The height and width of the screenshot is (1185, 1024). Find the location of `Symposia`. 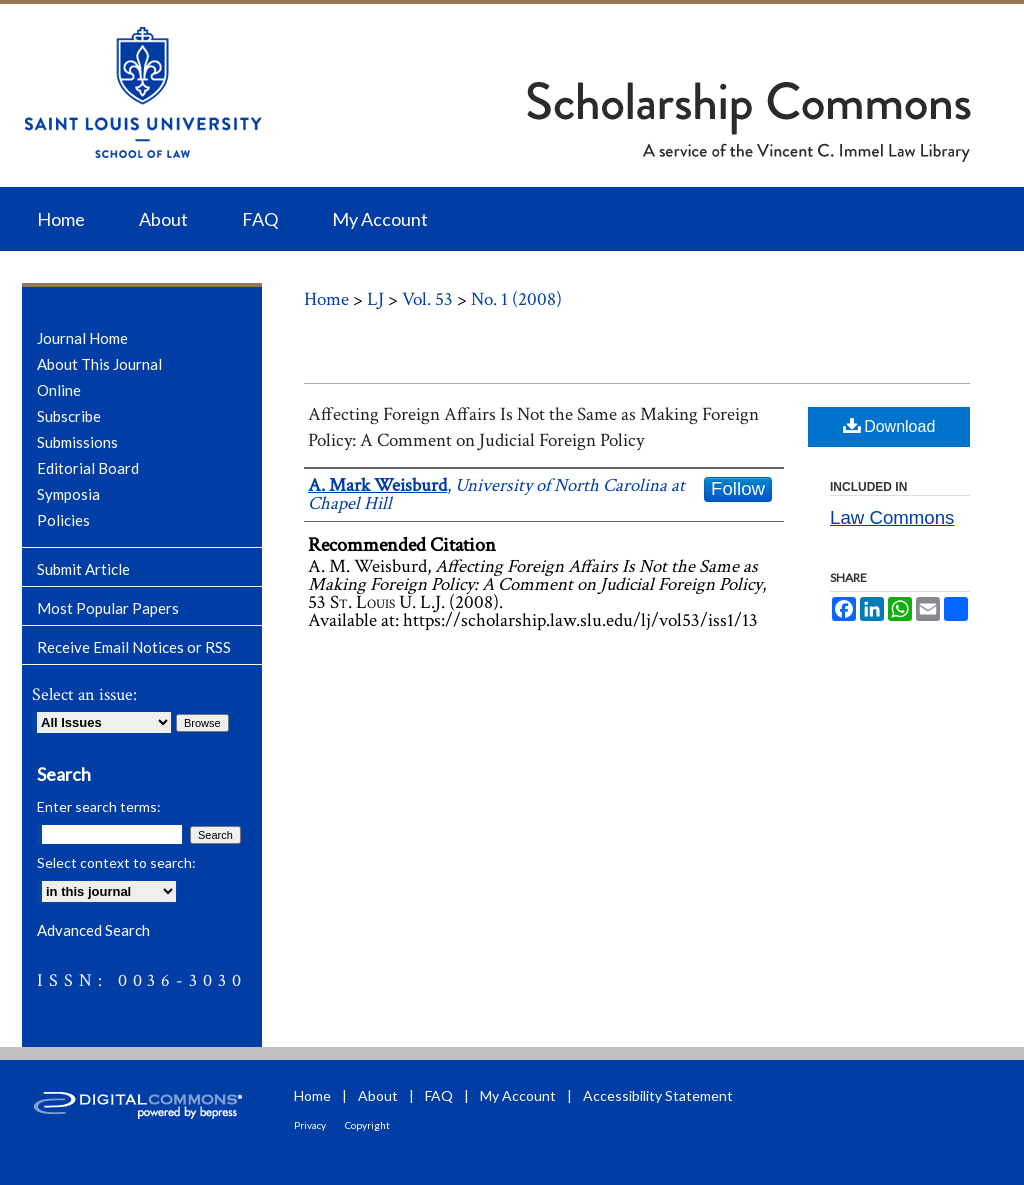

Symposia is located at coordinates (68, 494).